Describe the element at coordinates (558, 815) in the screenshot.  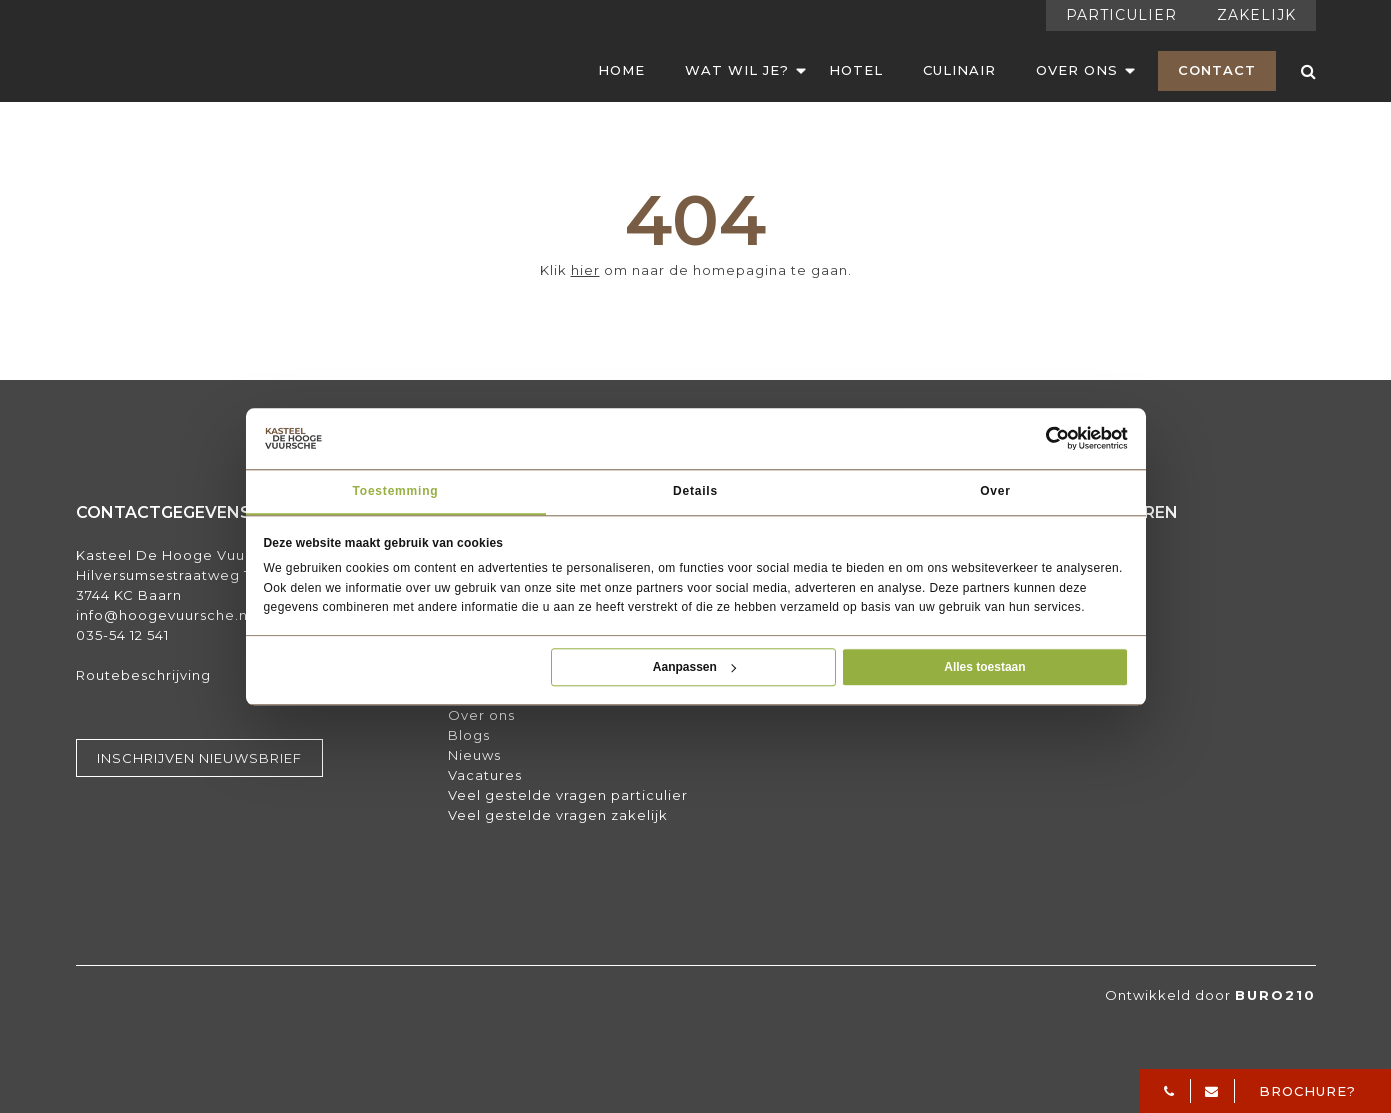
I see `Veel gestelde vragen zakelijk` at that location.